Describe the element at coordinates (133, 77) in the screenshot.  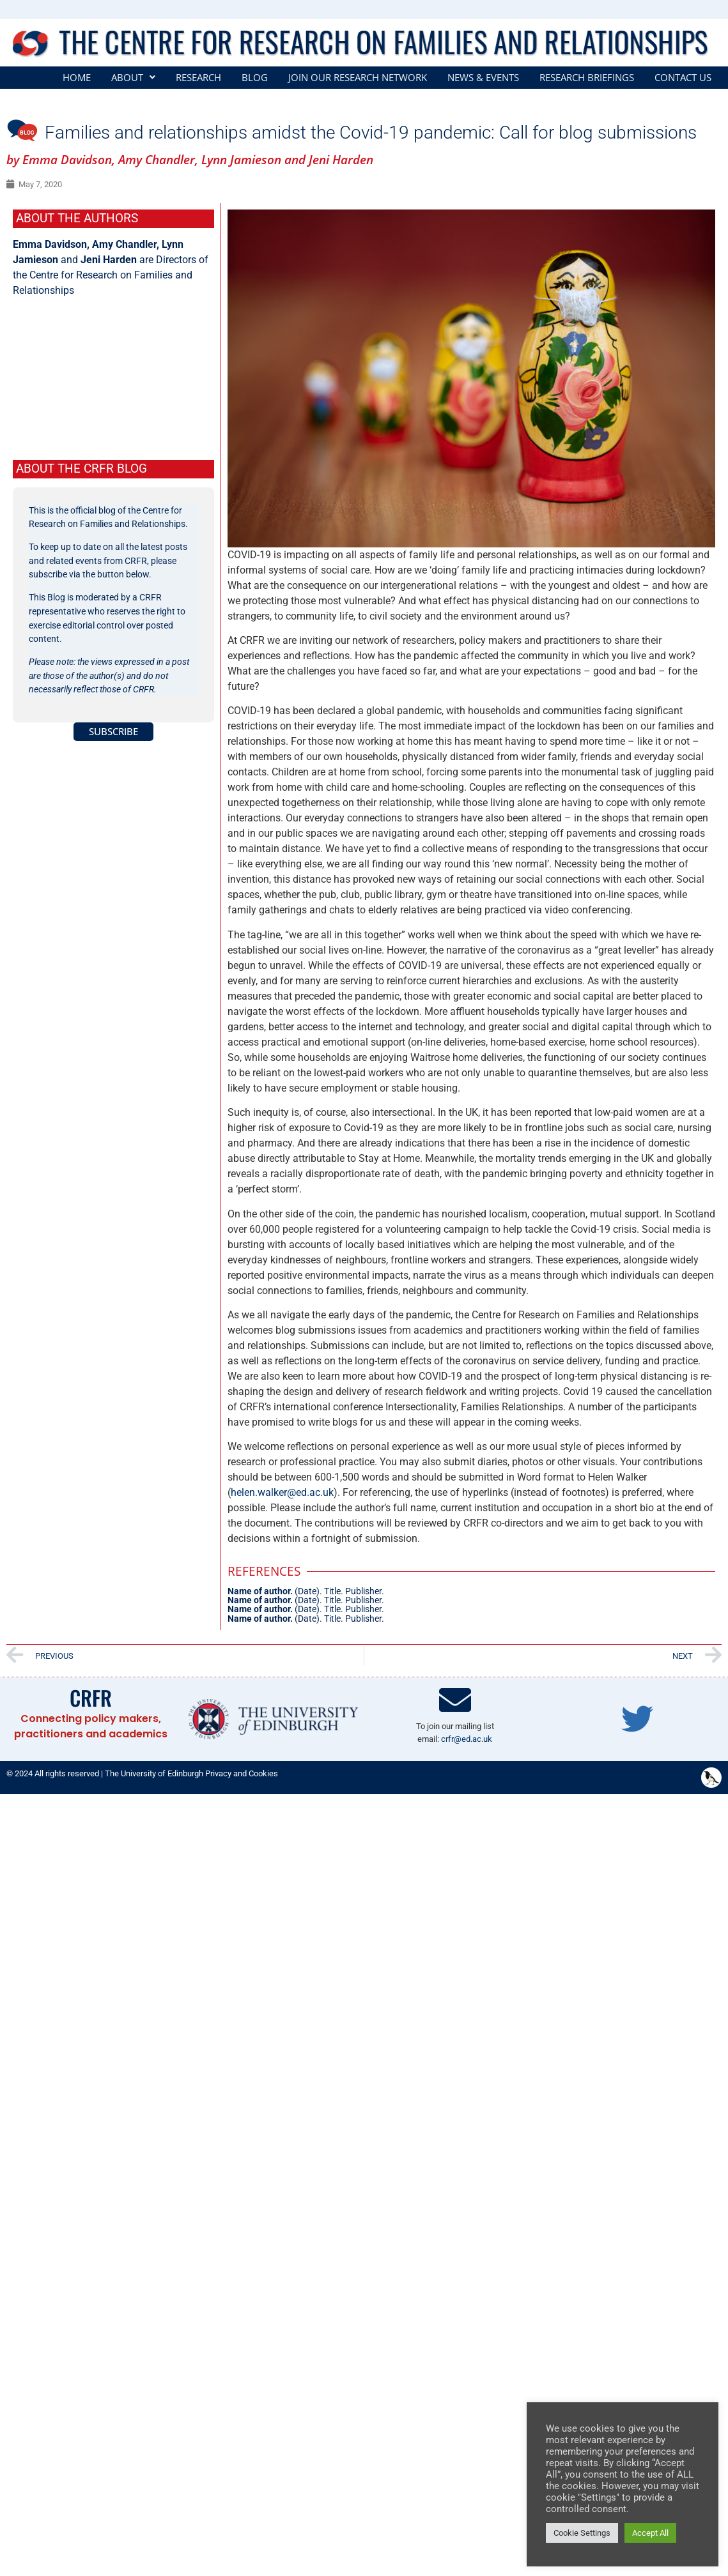
I see `About` at that location.